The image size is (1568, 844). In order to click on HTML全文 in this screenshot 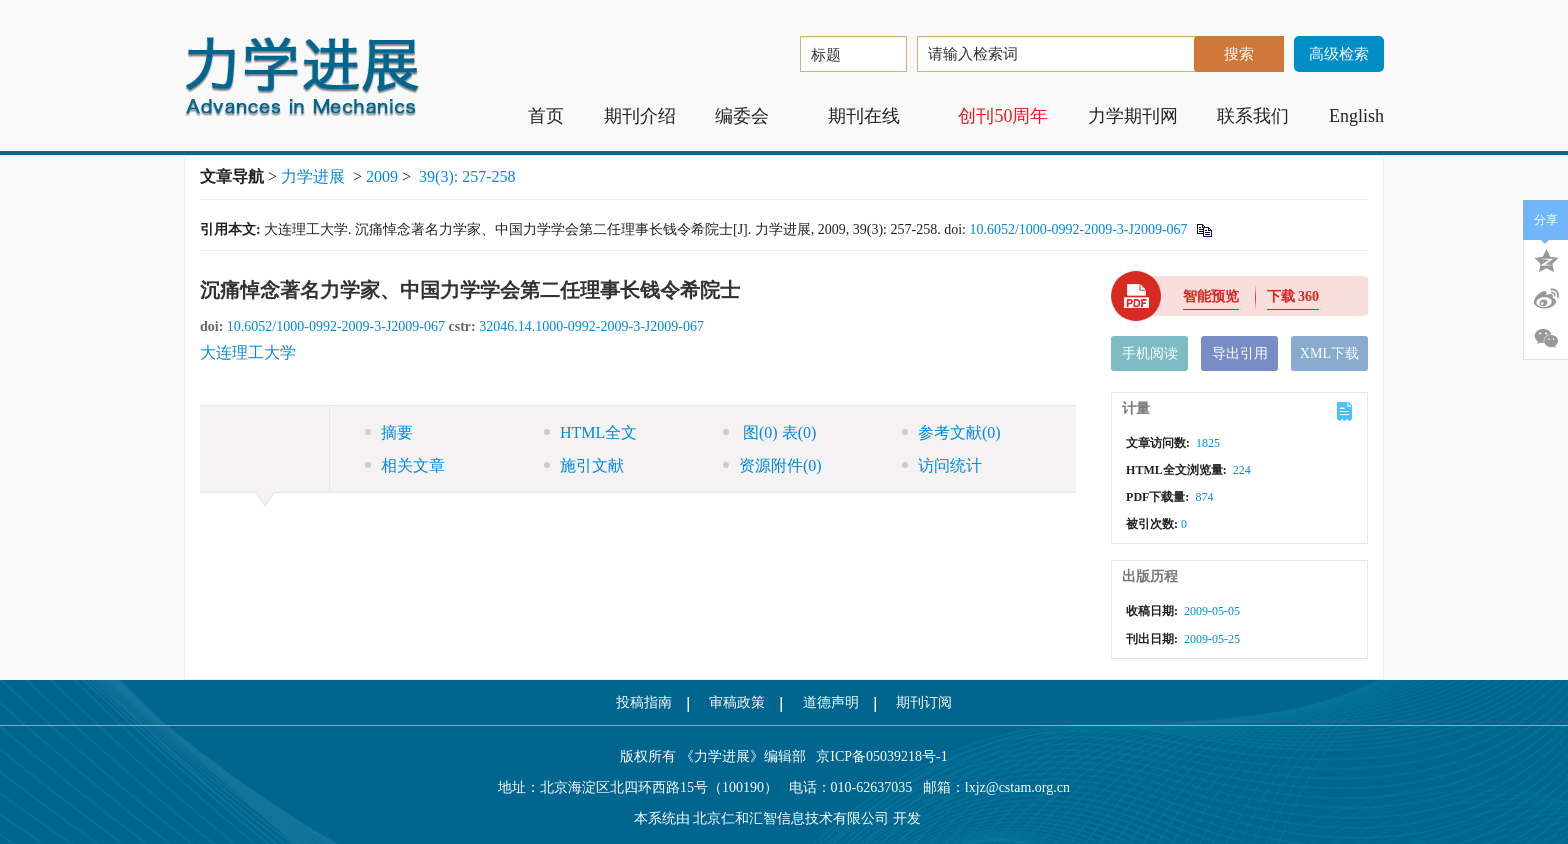, I will do `click(590, 432)`.